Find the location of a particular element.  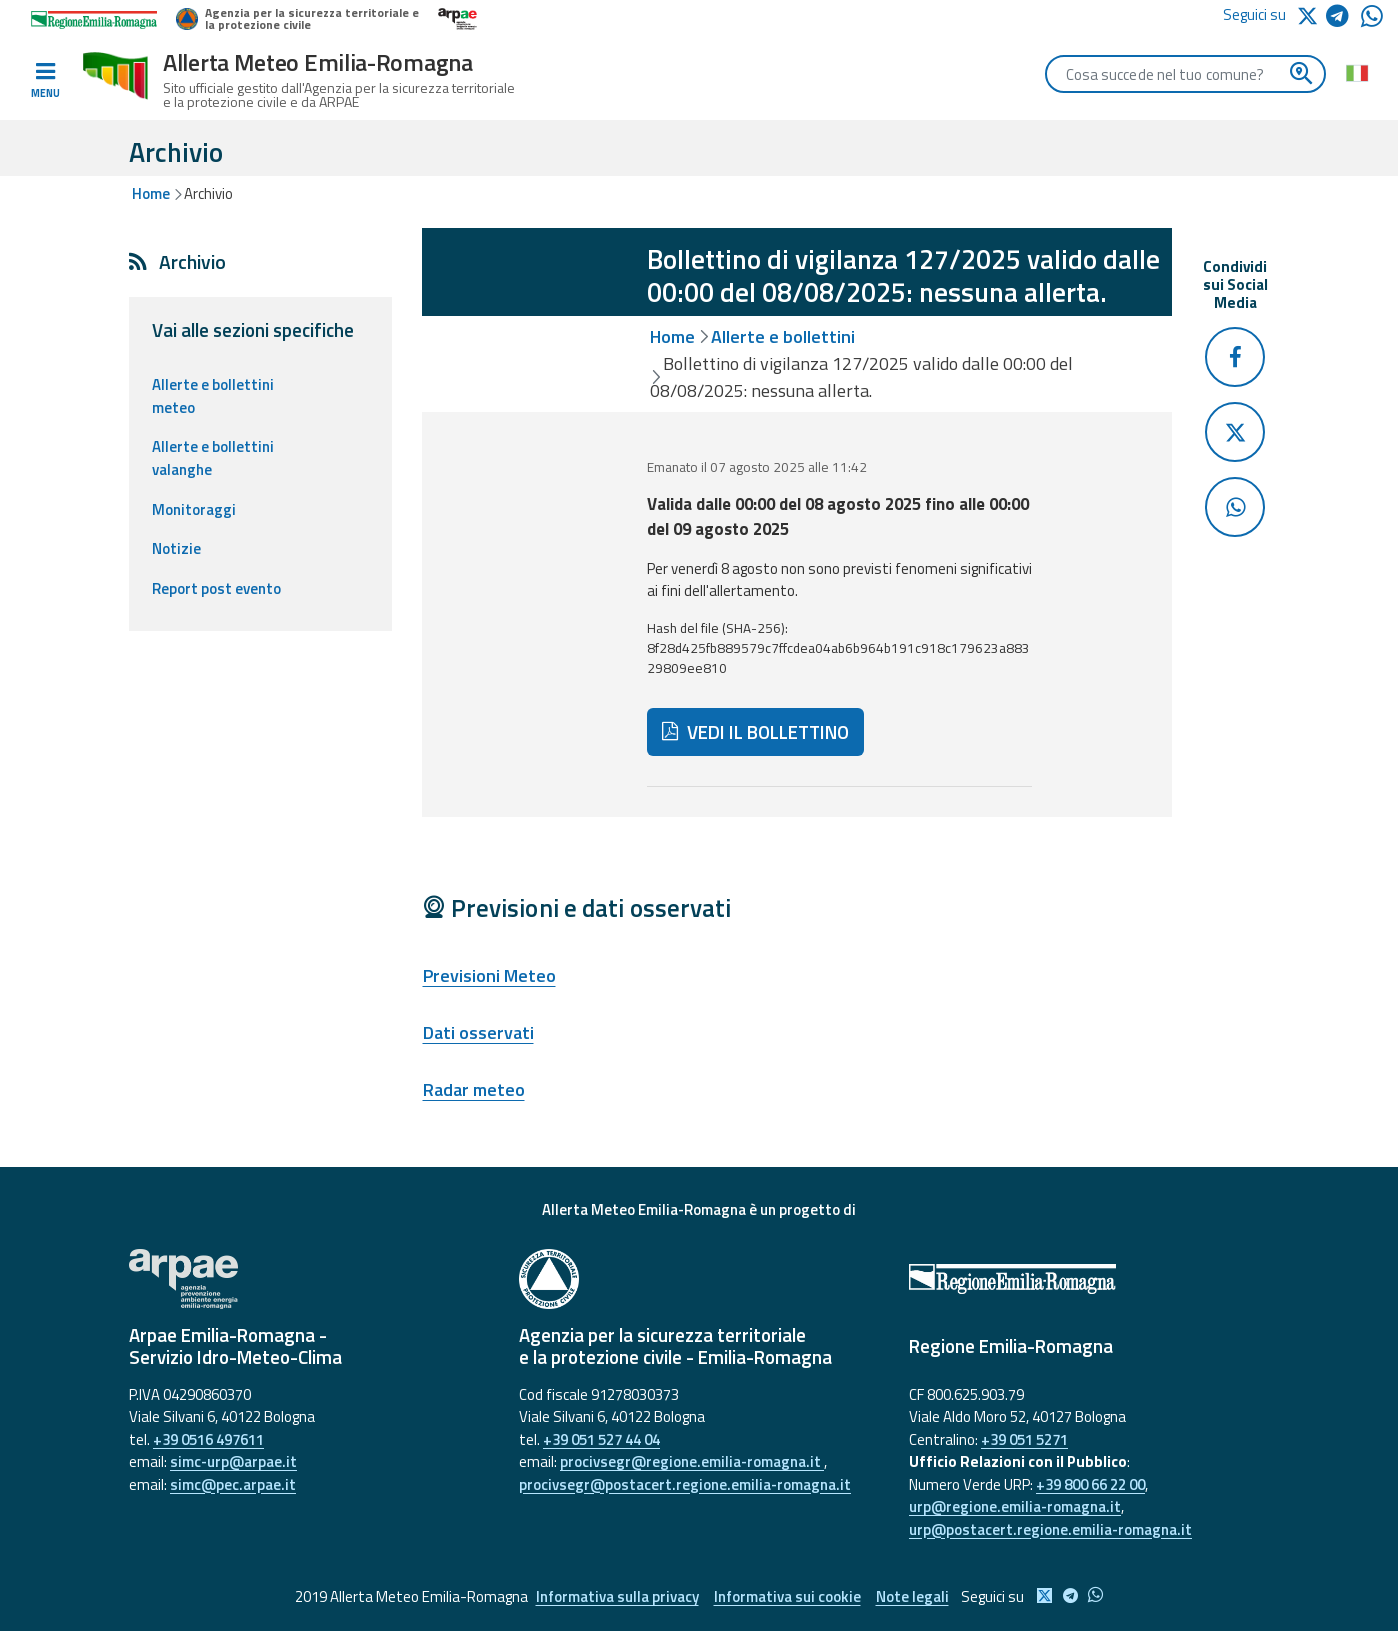

procivsegr@regione.emilia-romagna.it is located at coordinates (692, 1461).